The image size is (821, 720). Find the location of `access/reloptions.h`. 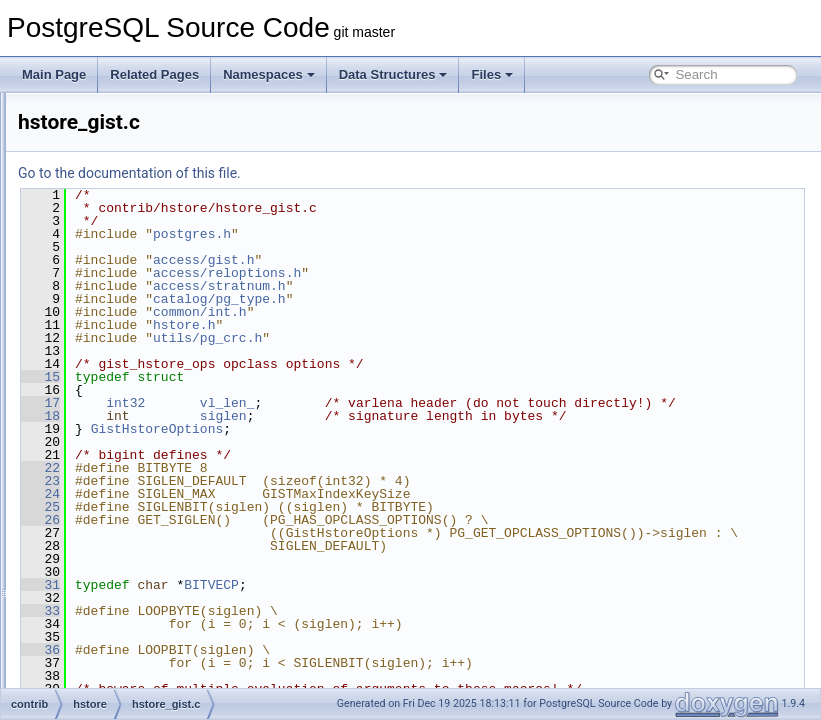

access/reloptions.h is located at coordinates (477, 273).